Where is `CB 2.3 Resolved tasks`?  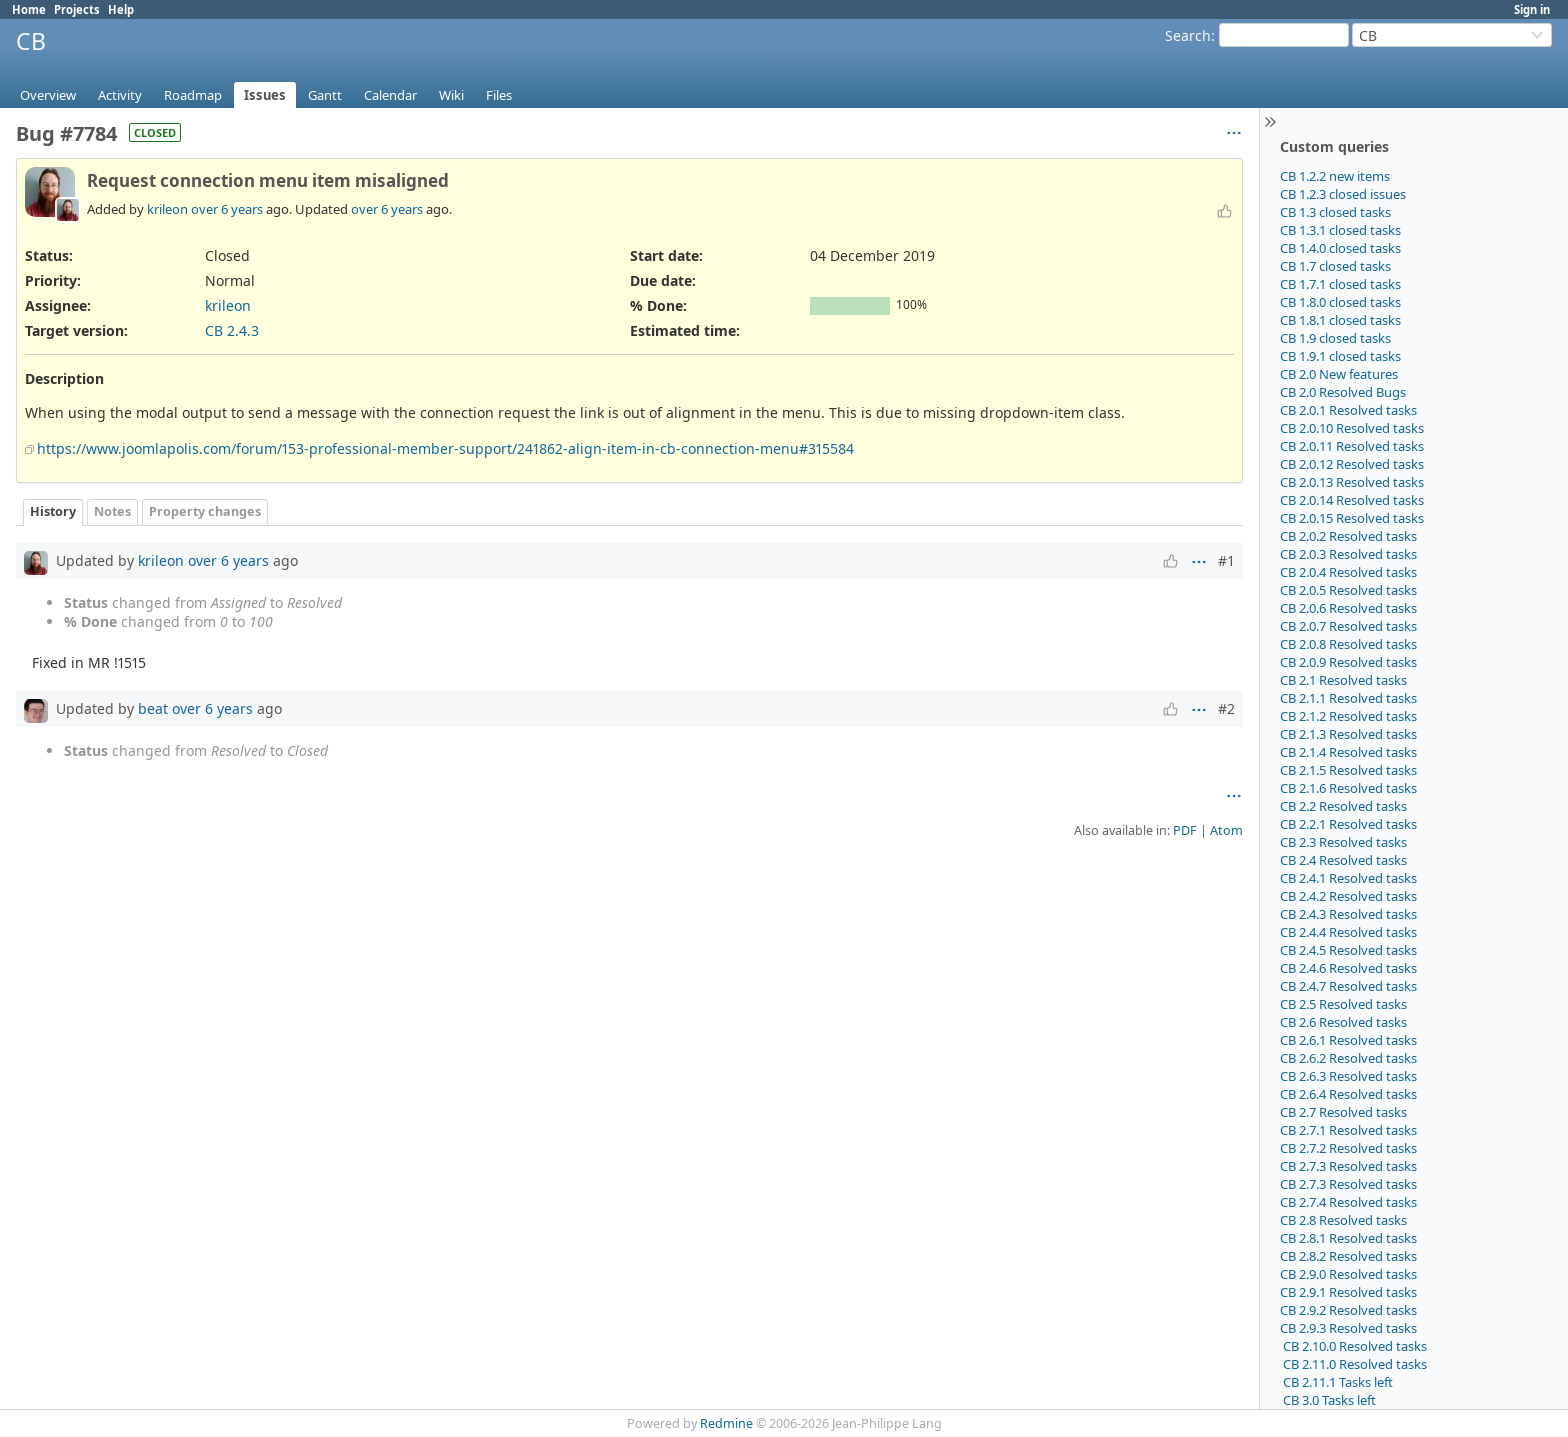
CB 2.3 Resolved tasks is located at coordinates (1343, 842).